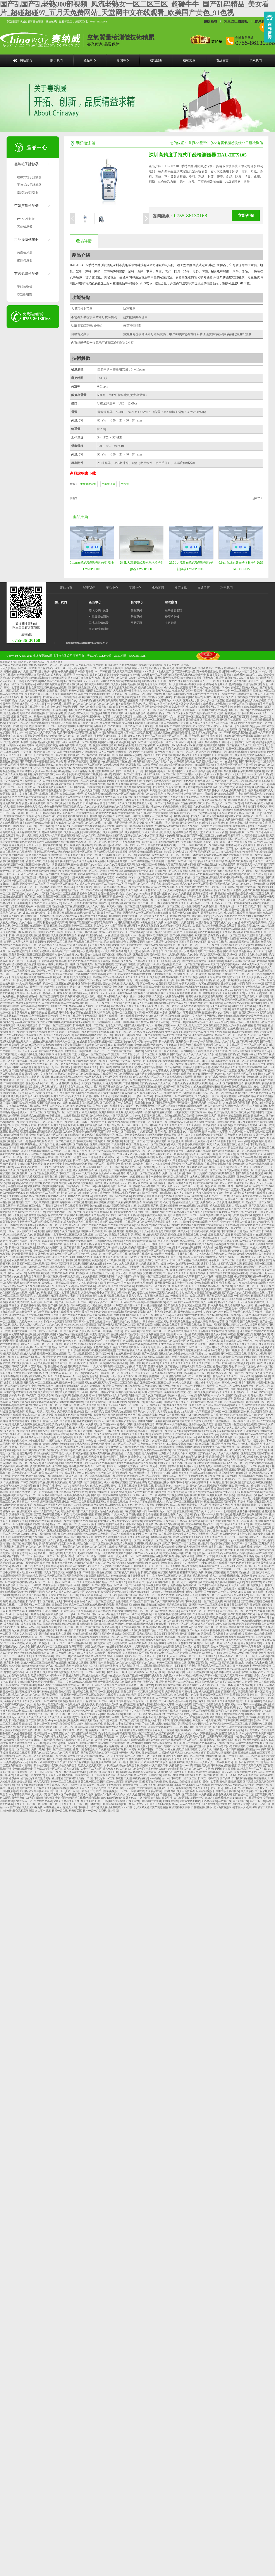 This screenshot has width=275, height=2576. I want to click on 亚洲精品影视, so click(64, 1154).